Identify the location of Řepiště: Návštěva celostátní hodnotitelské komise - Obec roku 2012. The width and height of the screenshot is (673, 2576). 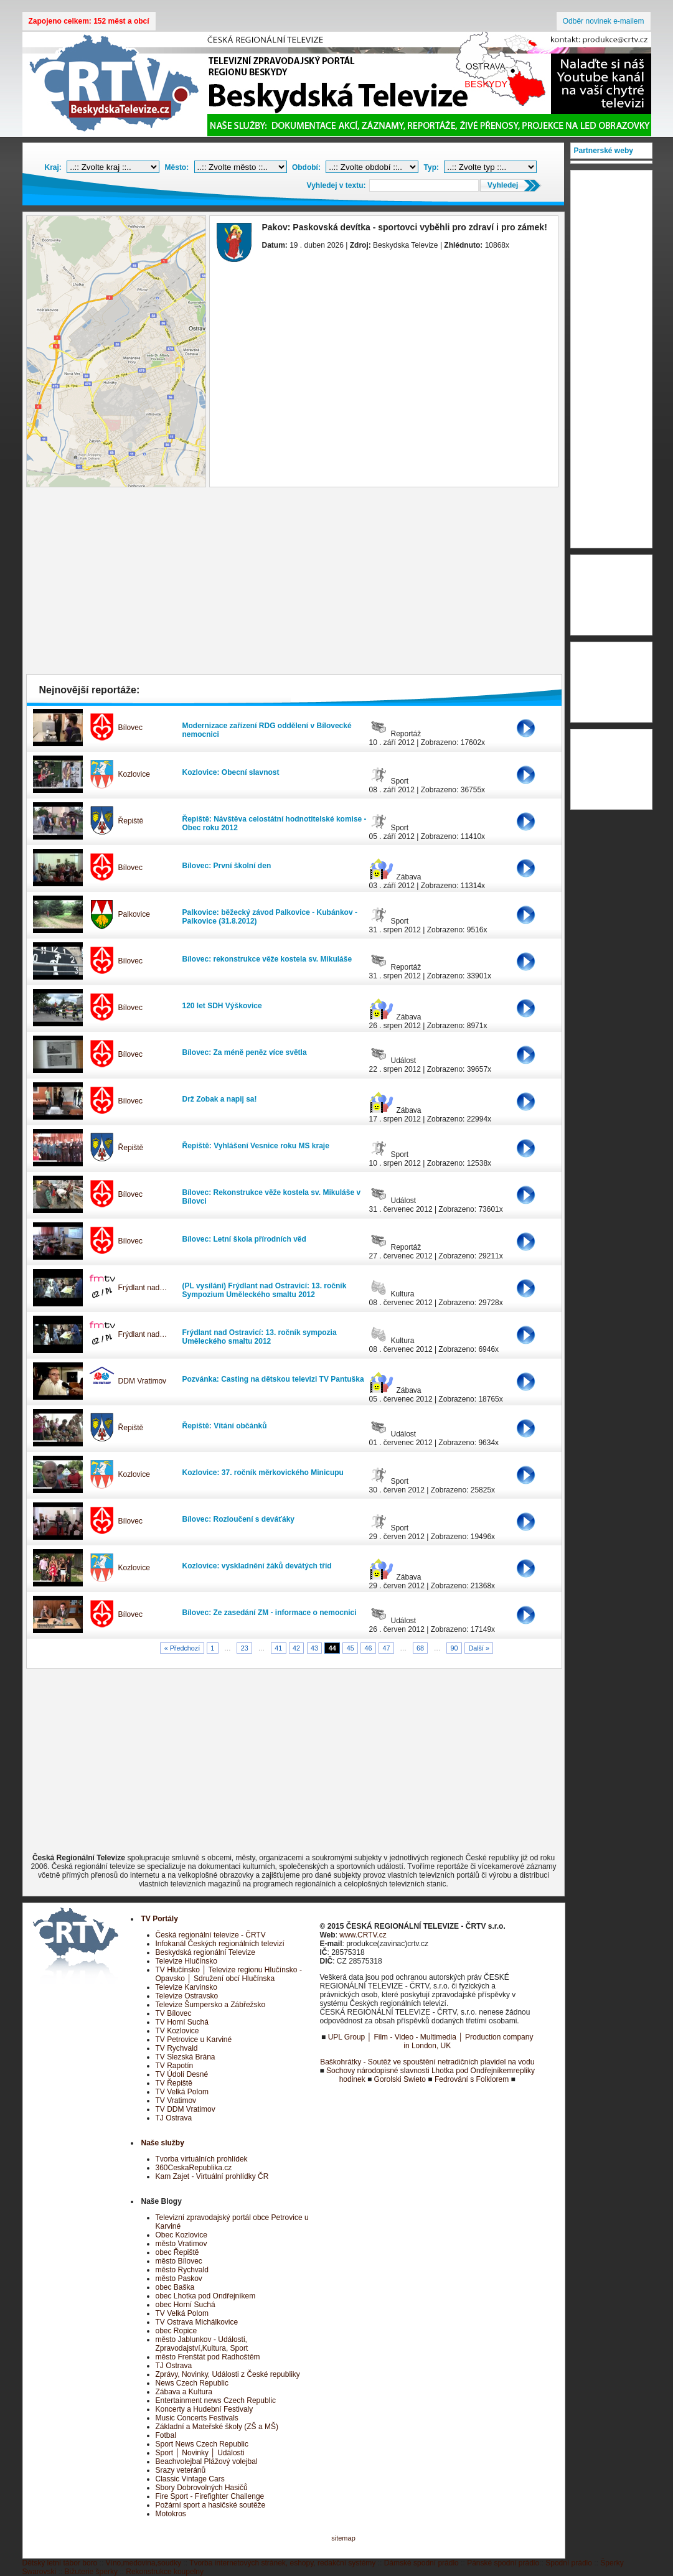
(274, 823).